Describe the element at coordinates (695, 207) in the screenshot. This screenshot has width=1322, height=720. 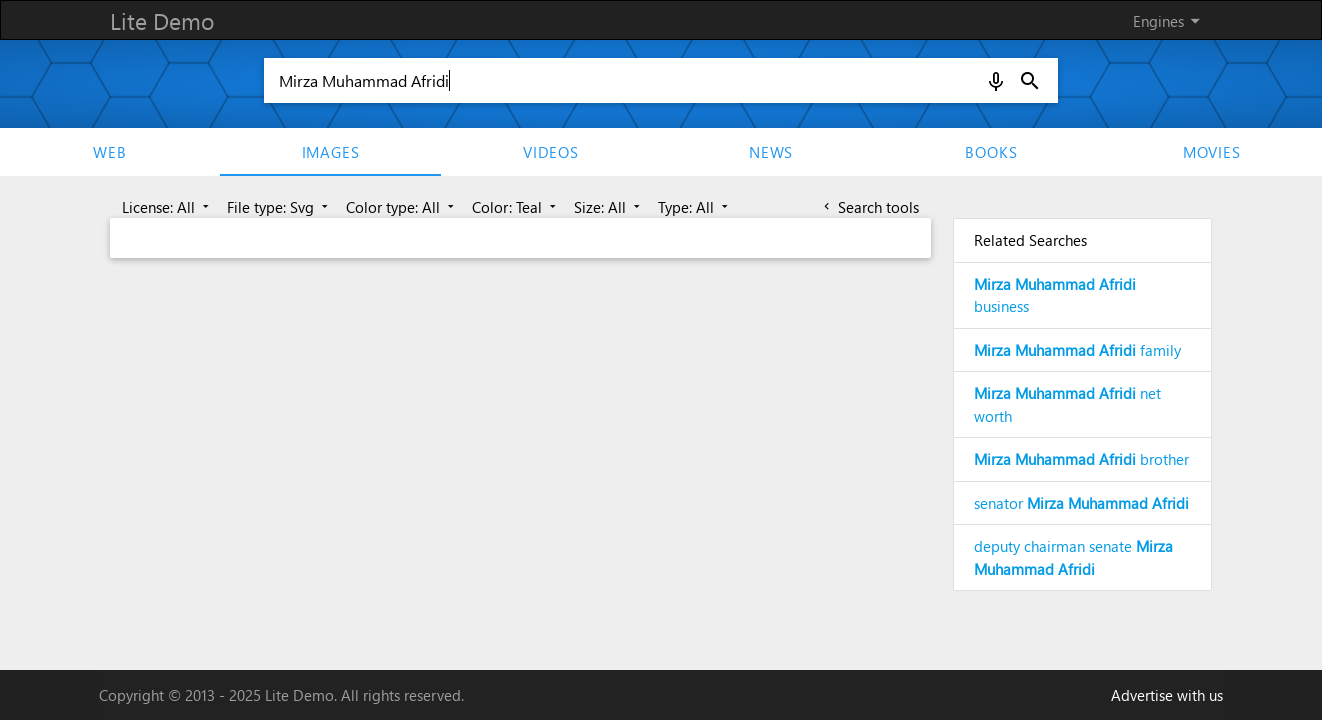
I see `Type: All` at that location.